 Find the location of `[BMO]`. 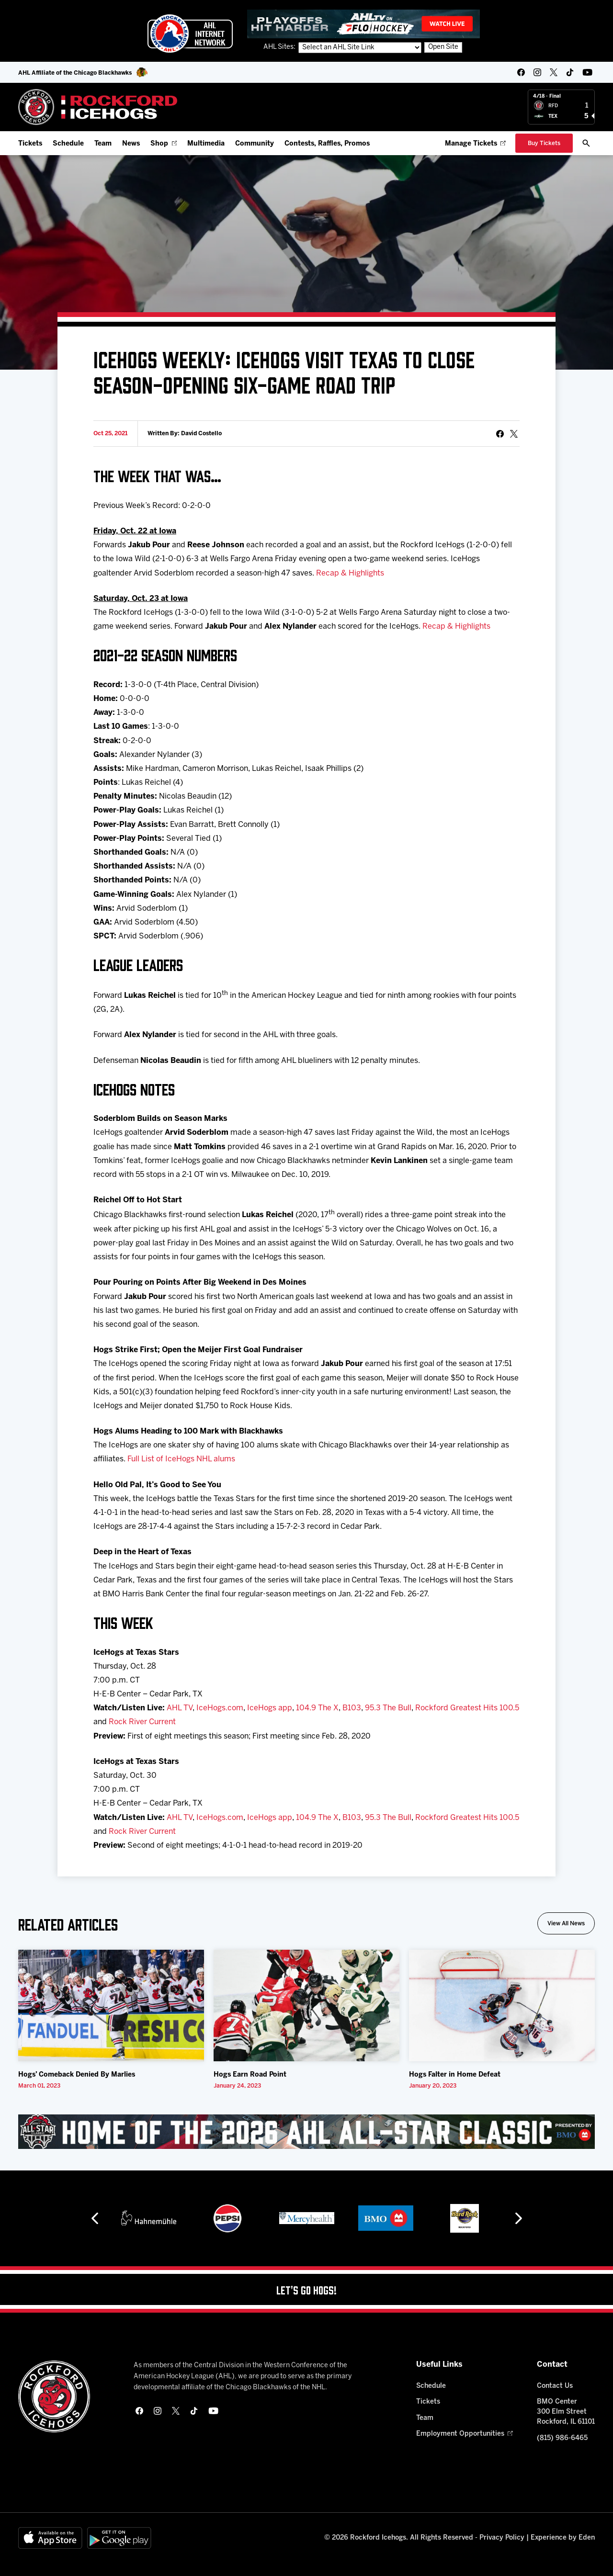

[BMO] is located at coordinates (385, 2218).